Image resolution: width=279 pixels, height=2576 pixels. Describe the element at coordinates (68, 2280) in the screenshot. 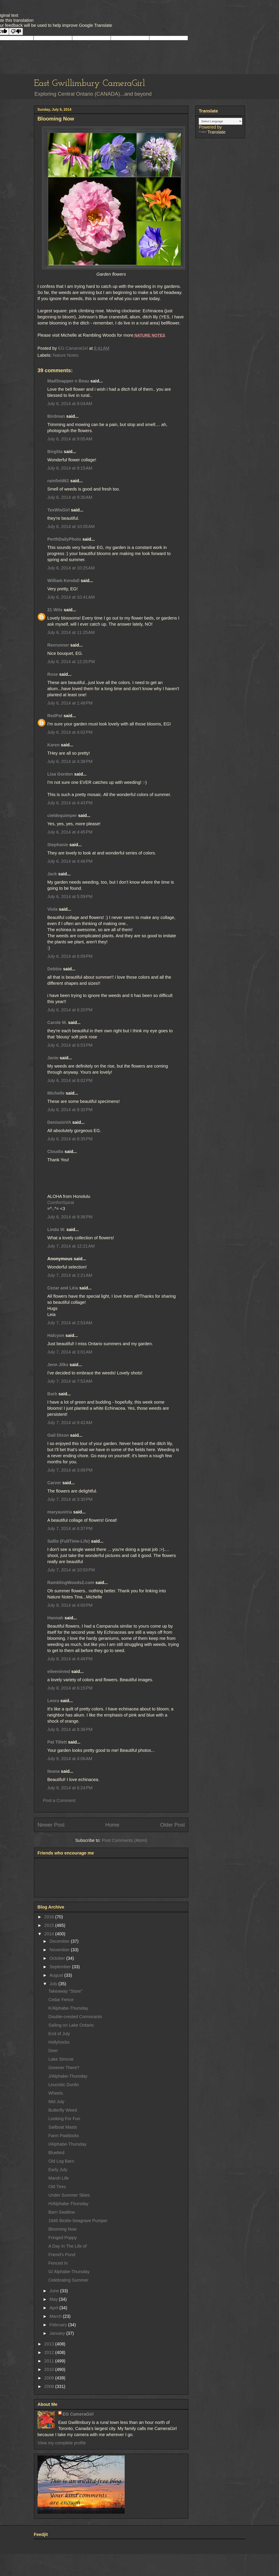

I see `Celebrating Summer` at that location.